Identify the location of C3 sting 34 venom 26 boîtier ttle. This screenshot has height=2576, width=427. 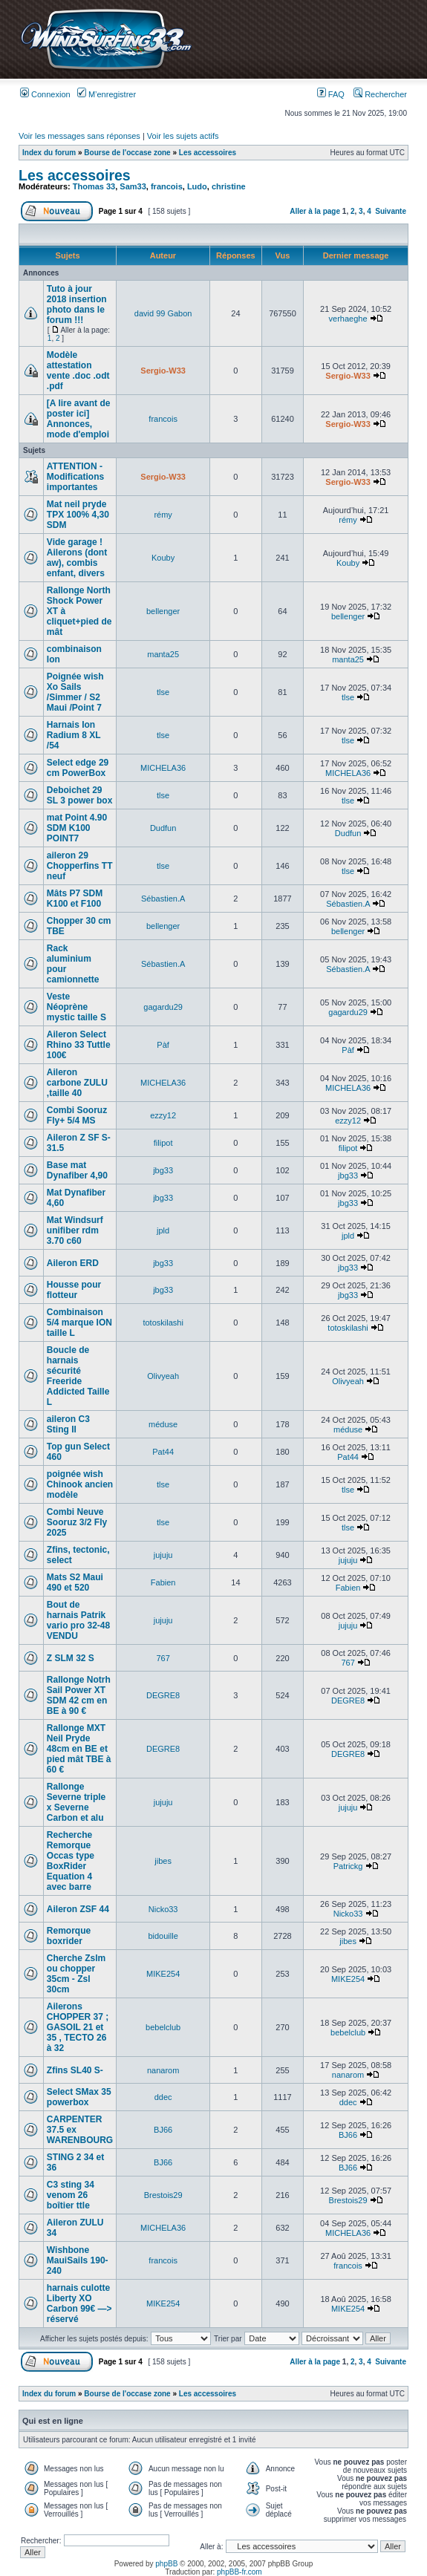
(70, 2195).